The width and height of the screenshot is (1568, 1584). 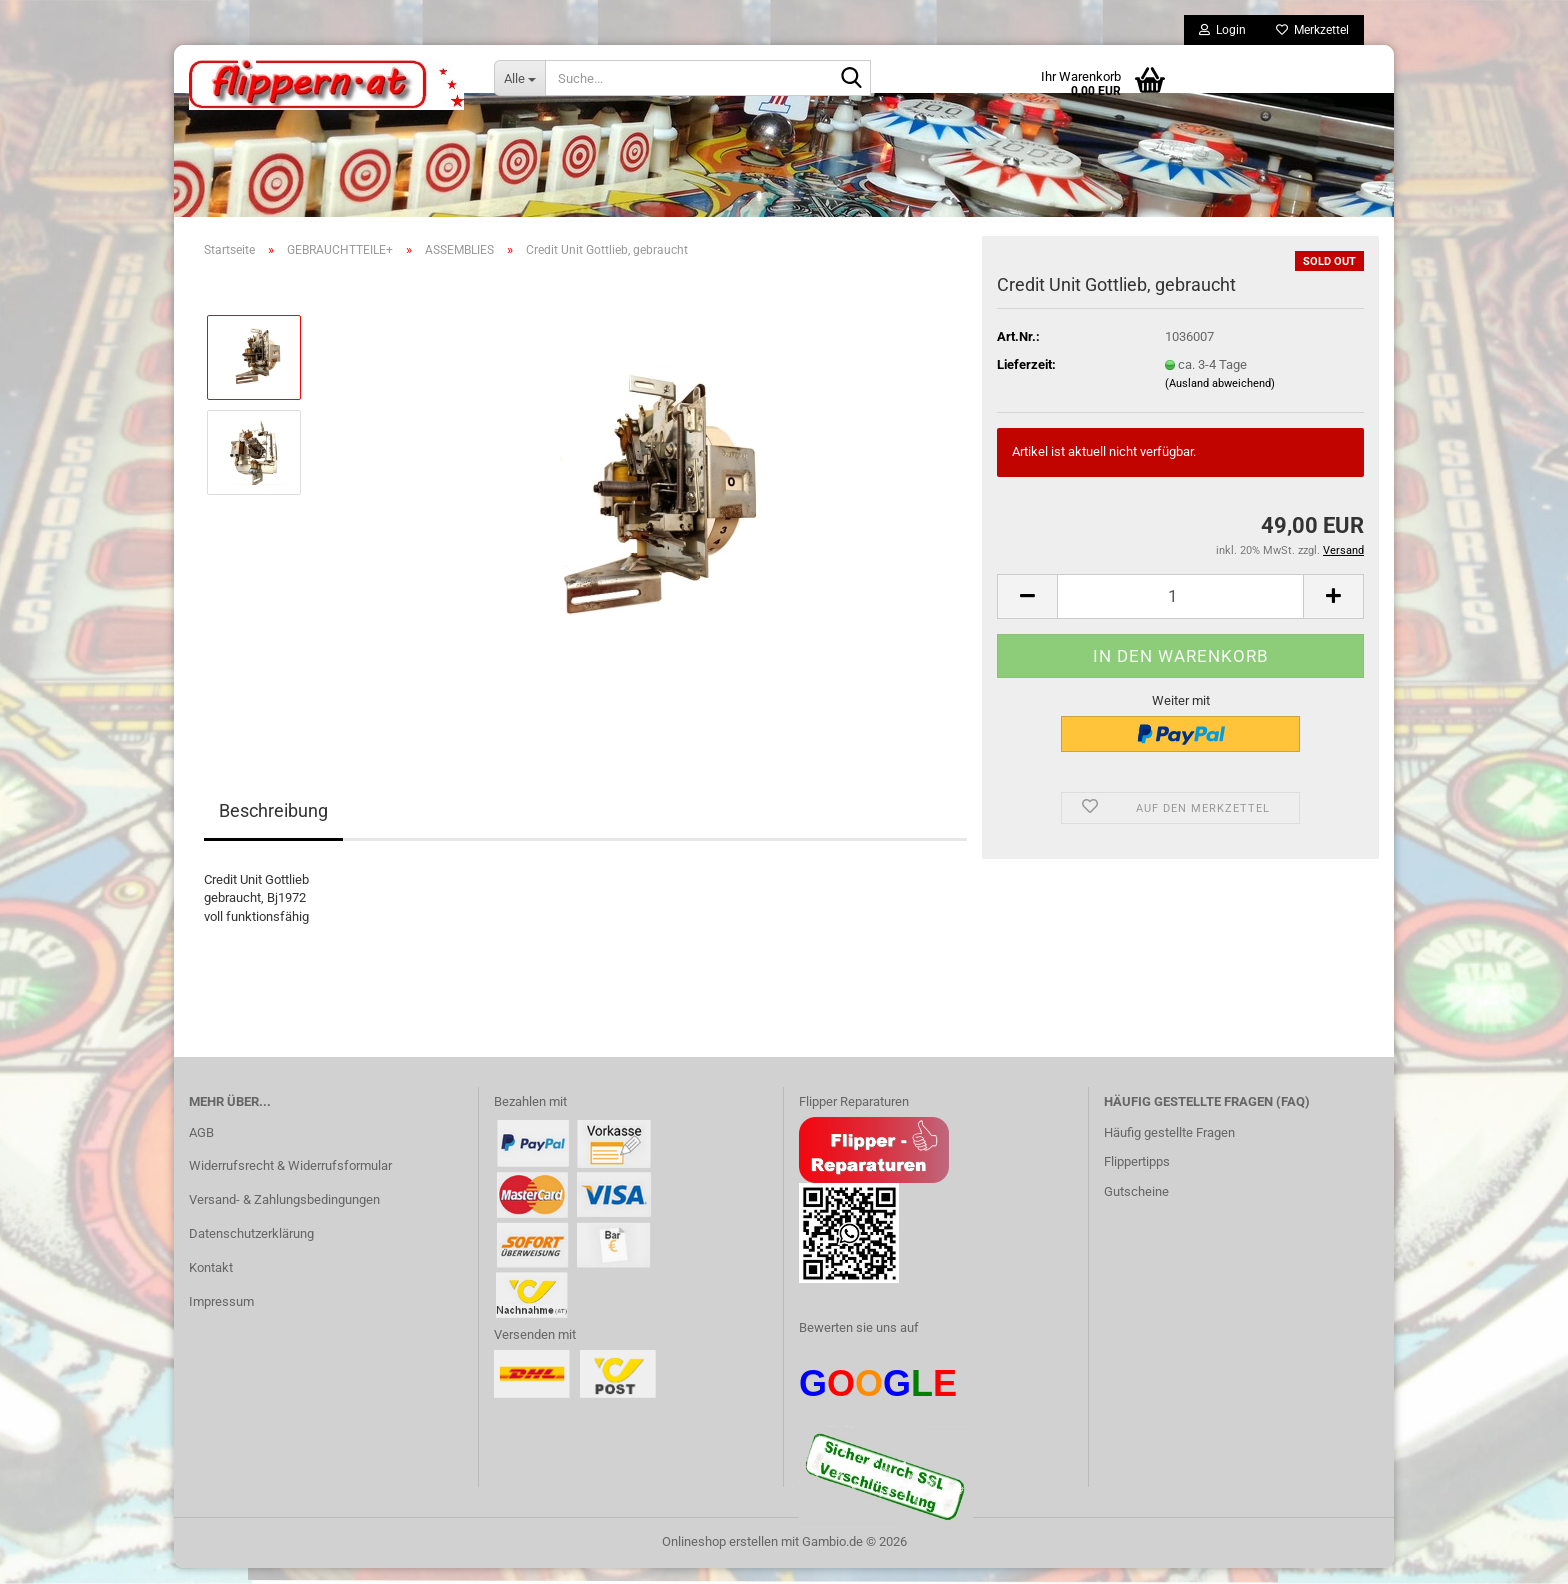 I want to click on (Ausland abweichend), so click(x=1220, y=399).